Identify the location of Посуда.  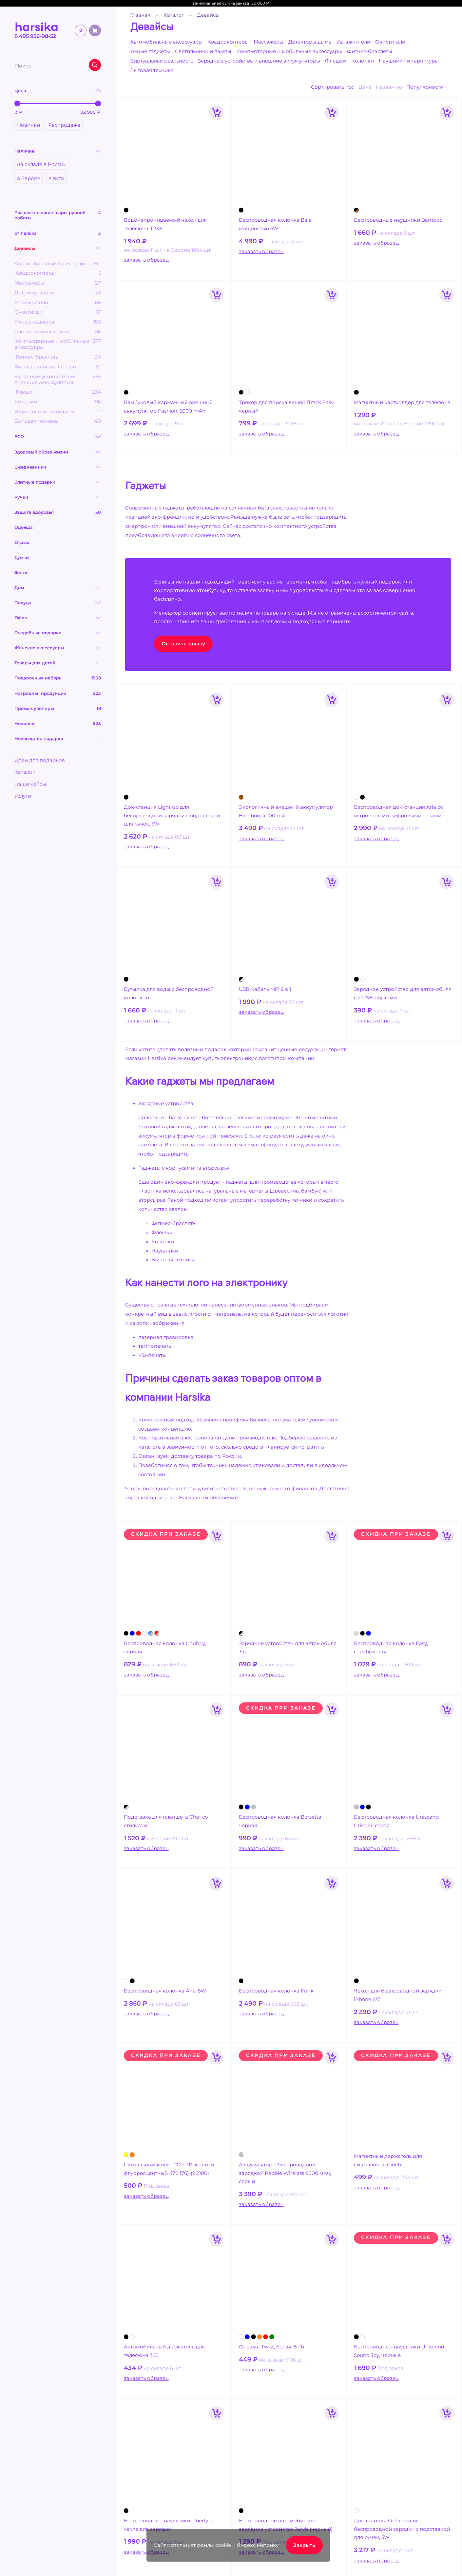
(22, 602).